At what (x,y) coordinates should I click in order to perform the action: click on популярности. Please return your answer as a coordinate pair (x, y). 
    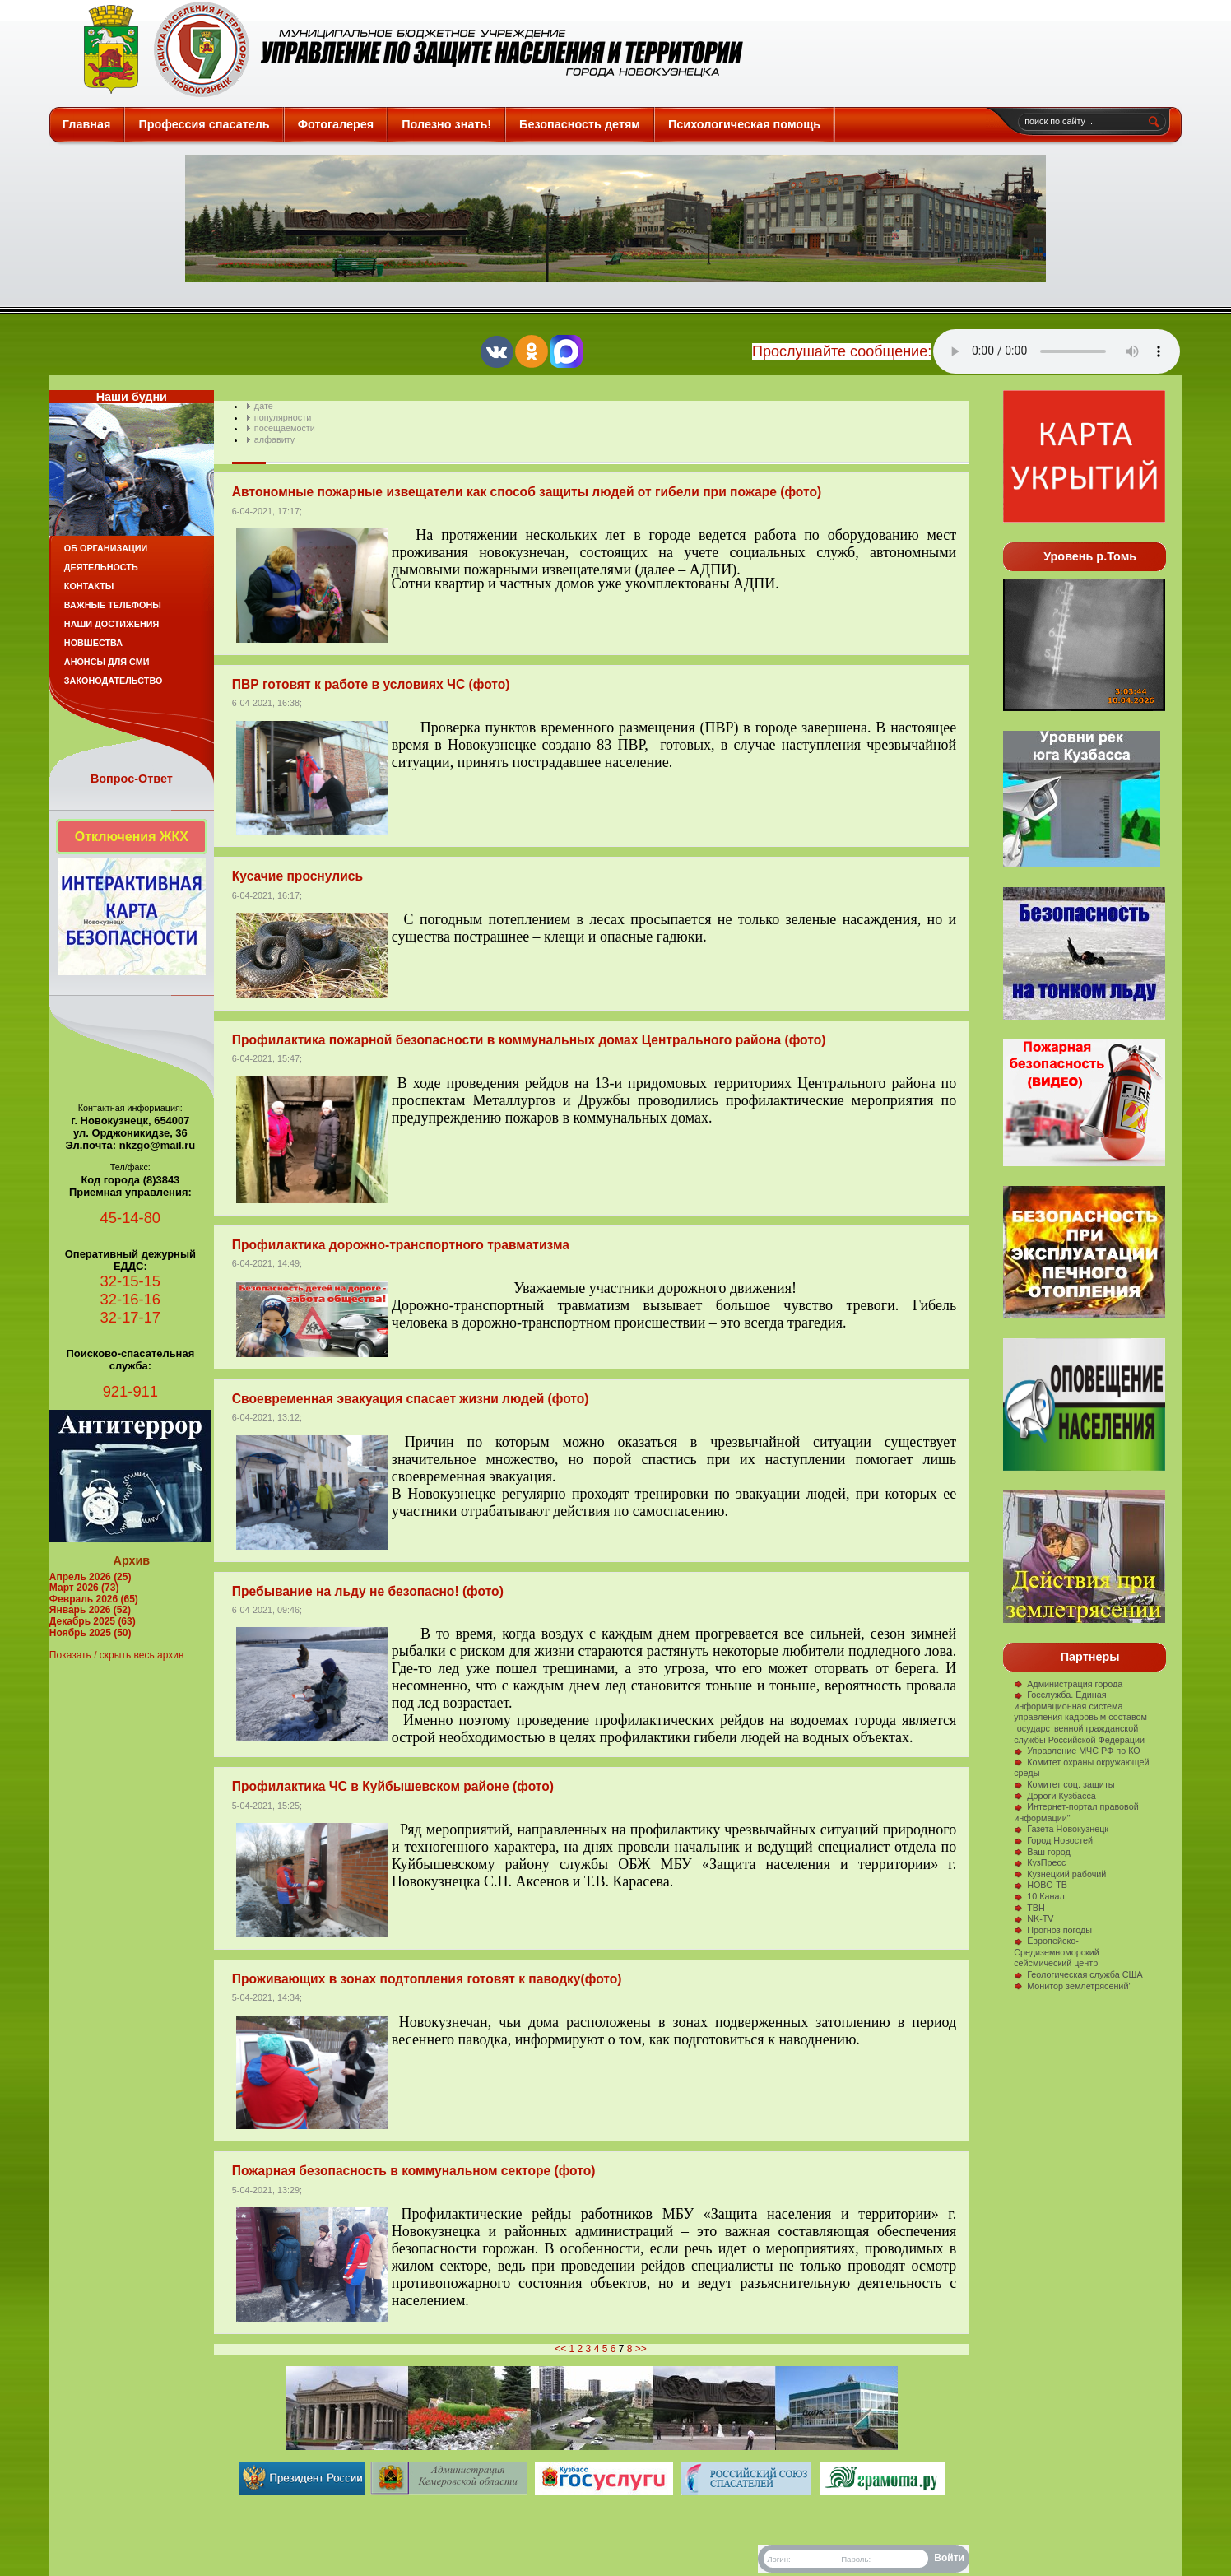
    Looking at the image, I should click on (282, 417).